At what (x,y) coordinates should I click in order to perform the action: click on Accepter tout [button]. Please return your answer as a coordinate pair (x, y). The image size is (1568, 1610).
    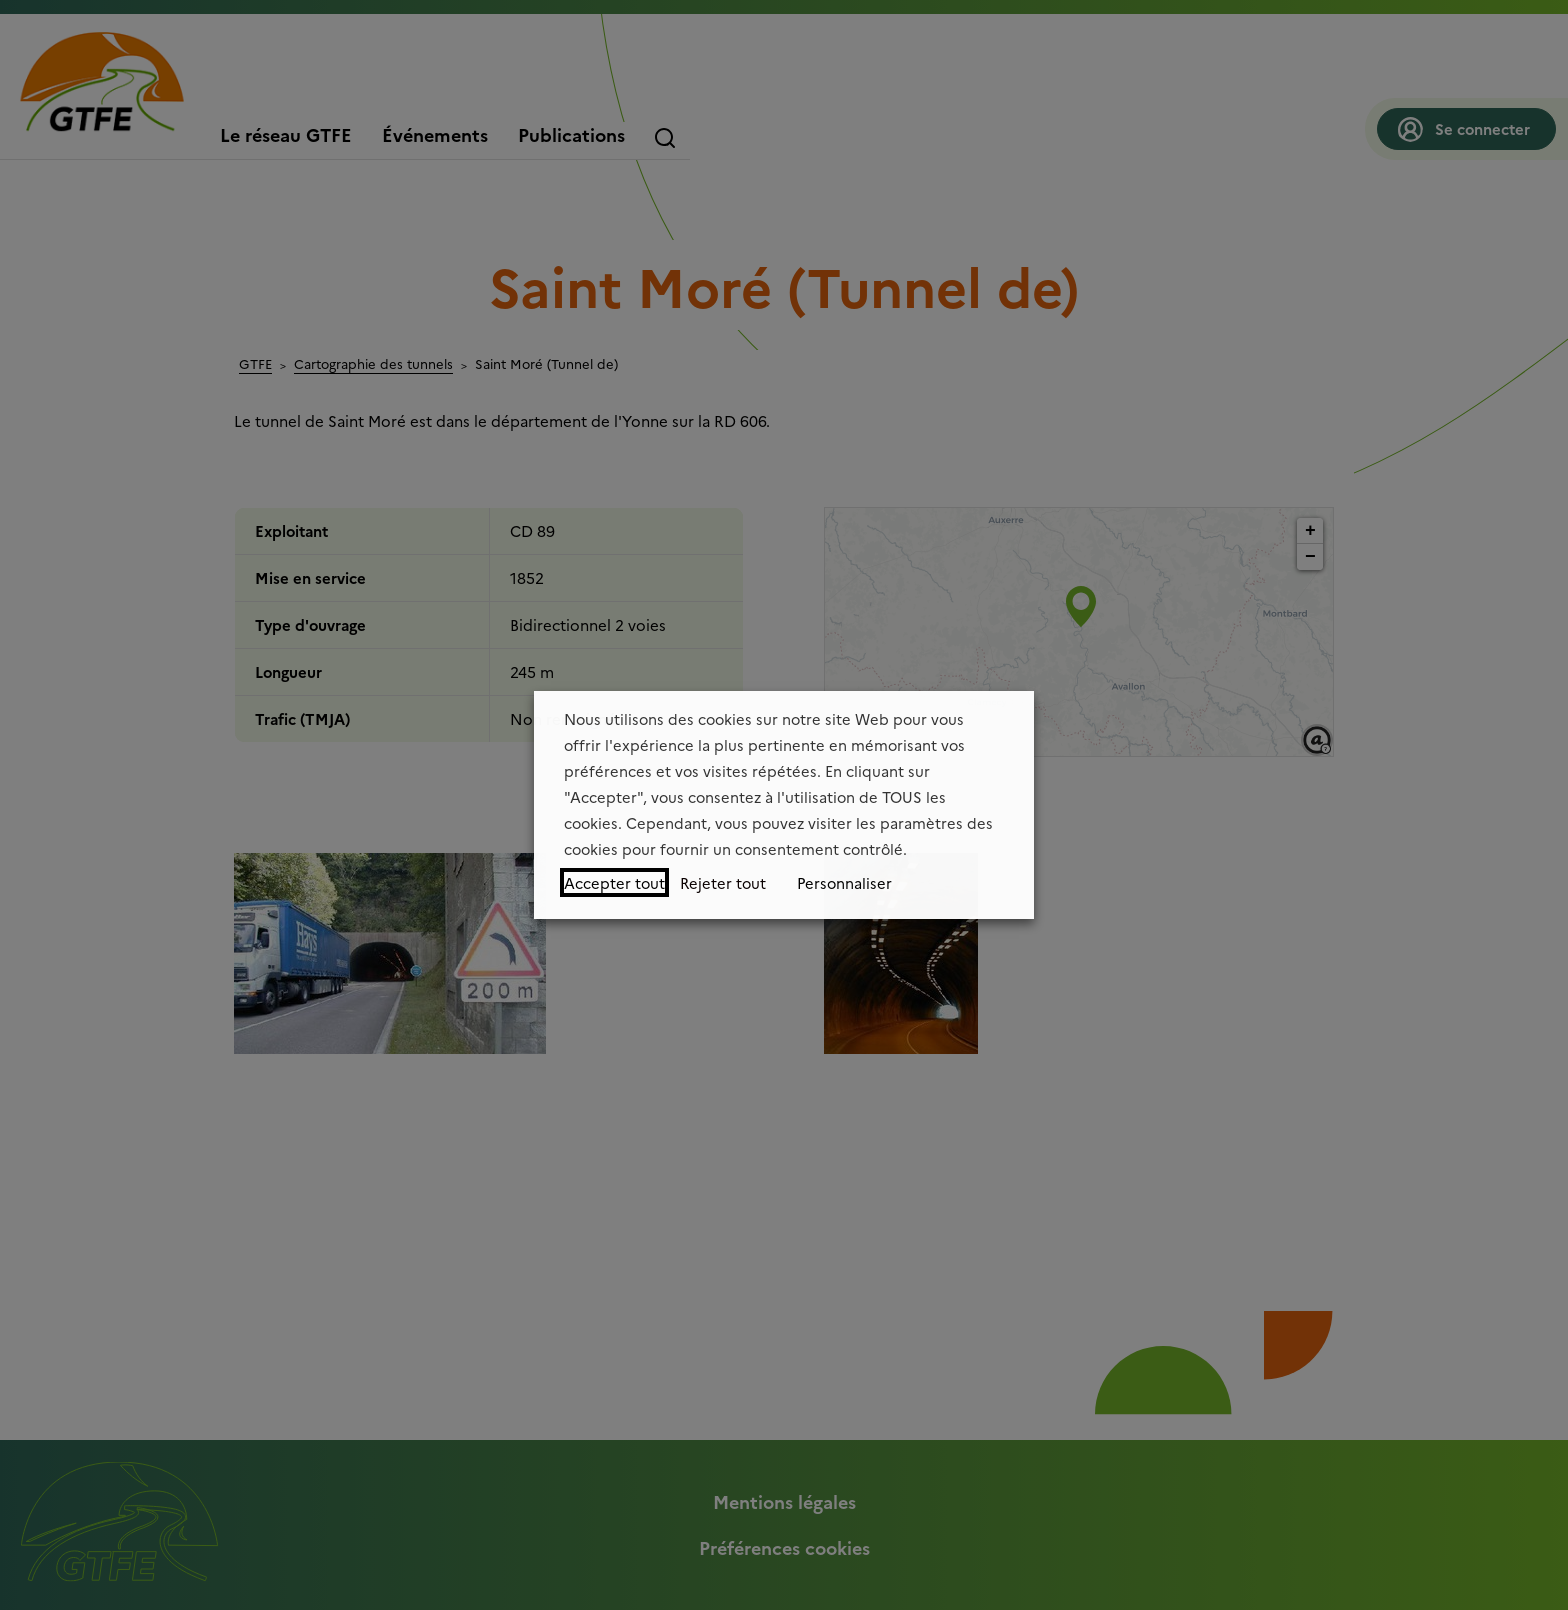
    Looking at the image, I should click on (614, 882).